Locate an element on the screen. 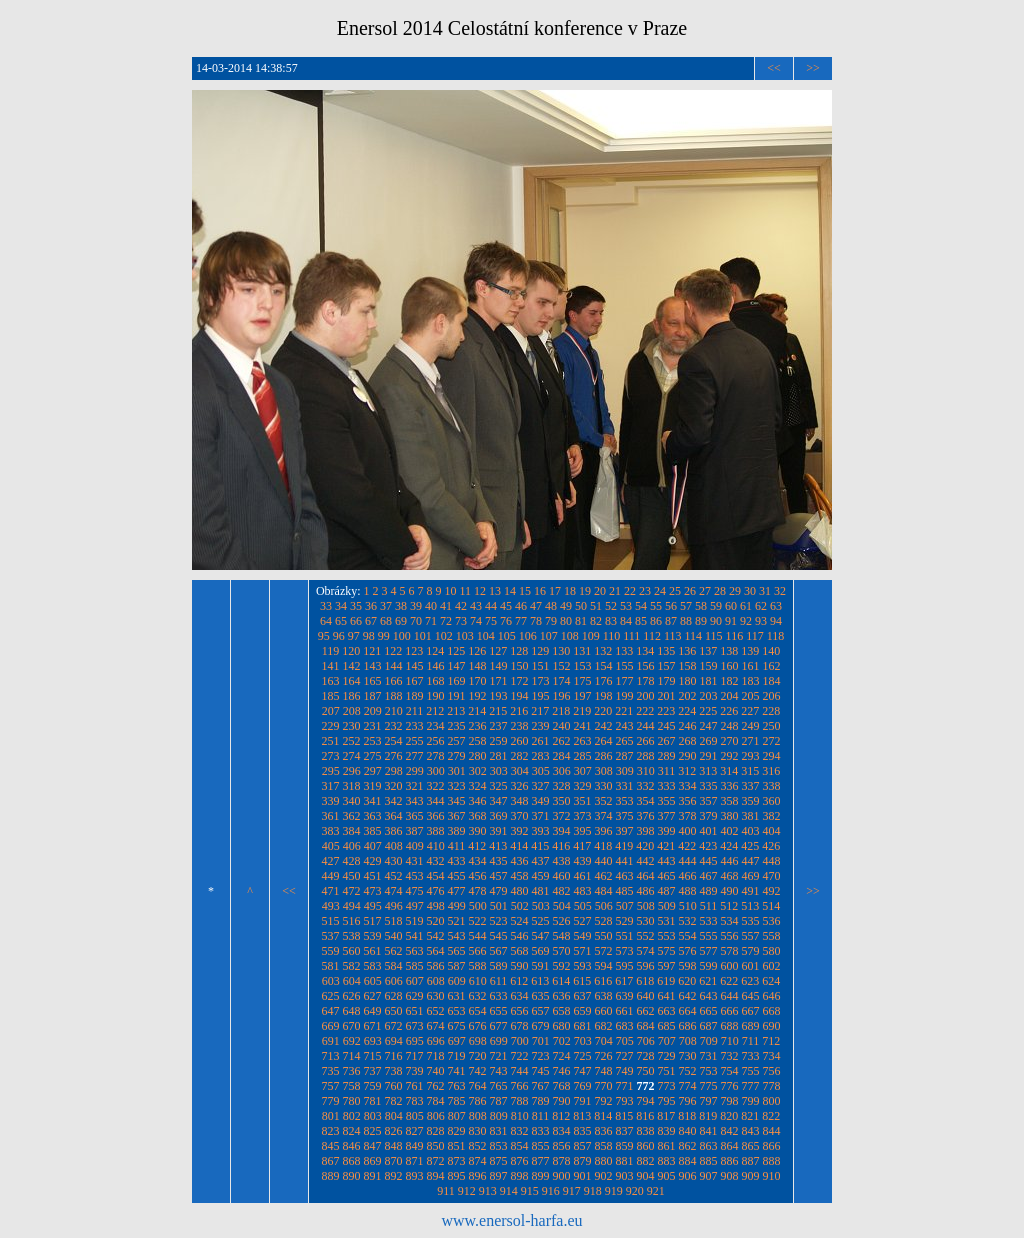 This screenshot has width=1024, height=1238. 258 is located at coordinates (478, 741).